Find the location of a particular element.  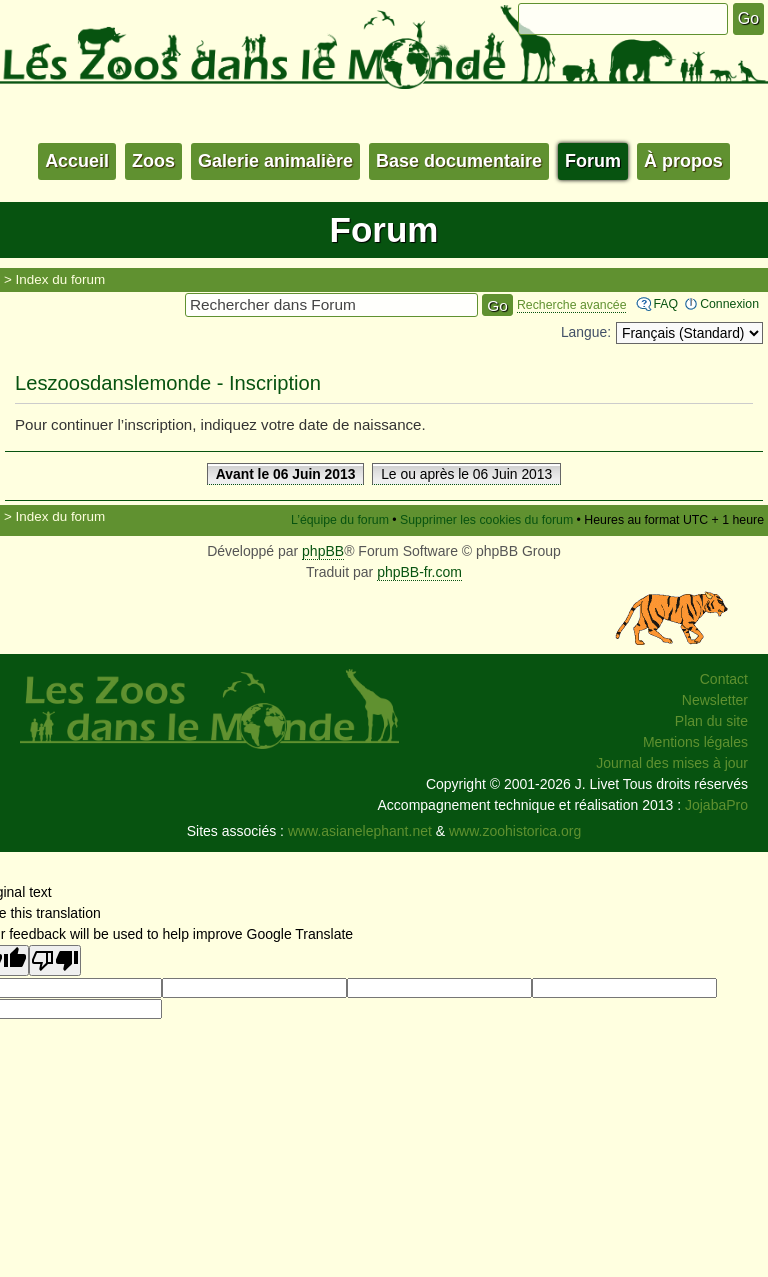

www.asianelephant.net is located at coordinates (360, 831).